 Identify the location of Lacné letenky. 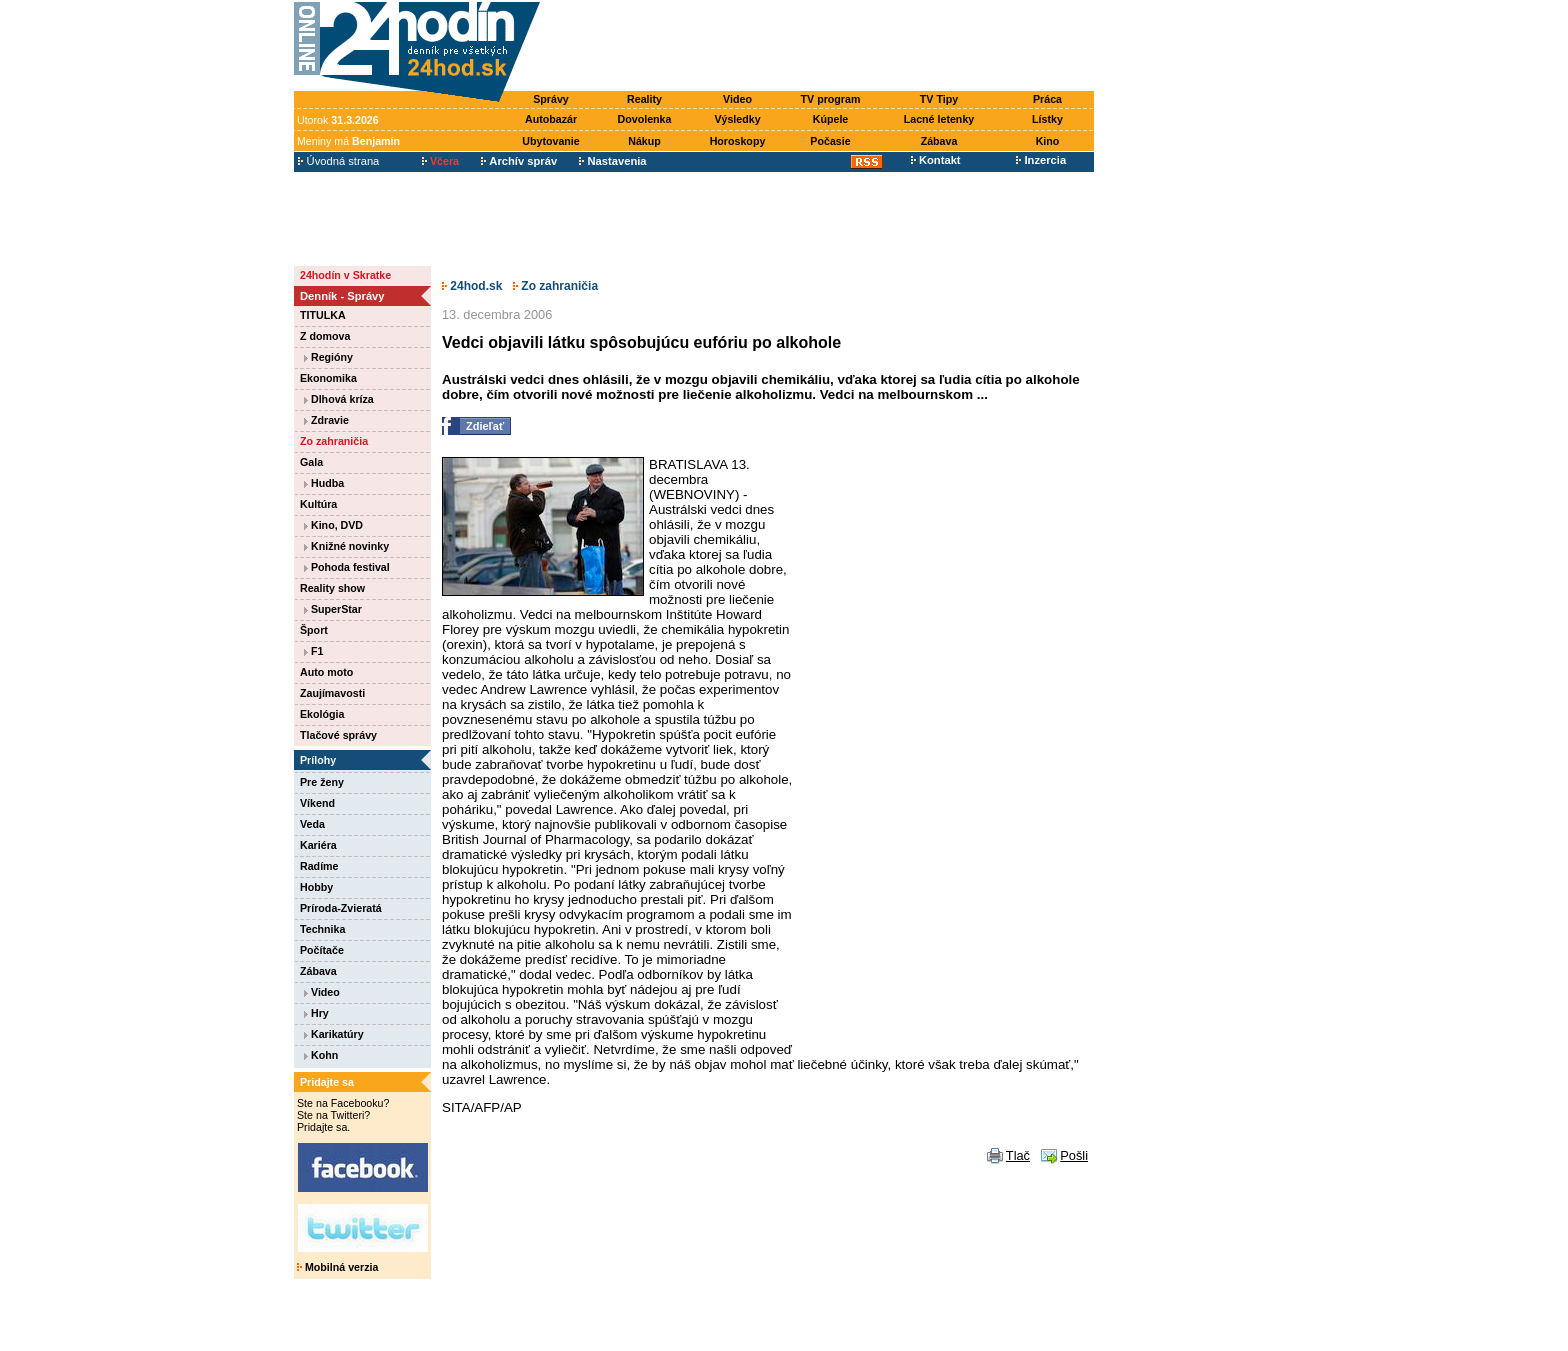
(939, 119).